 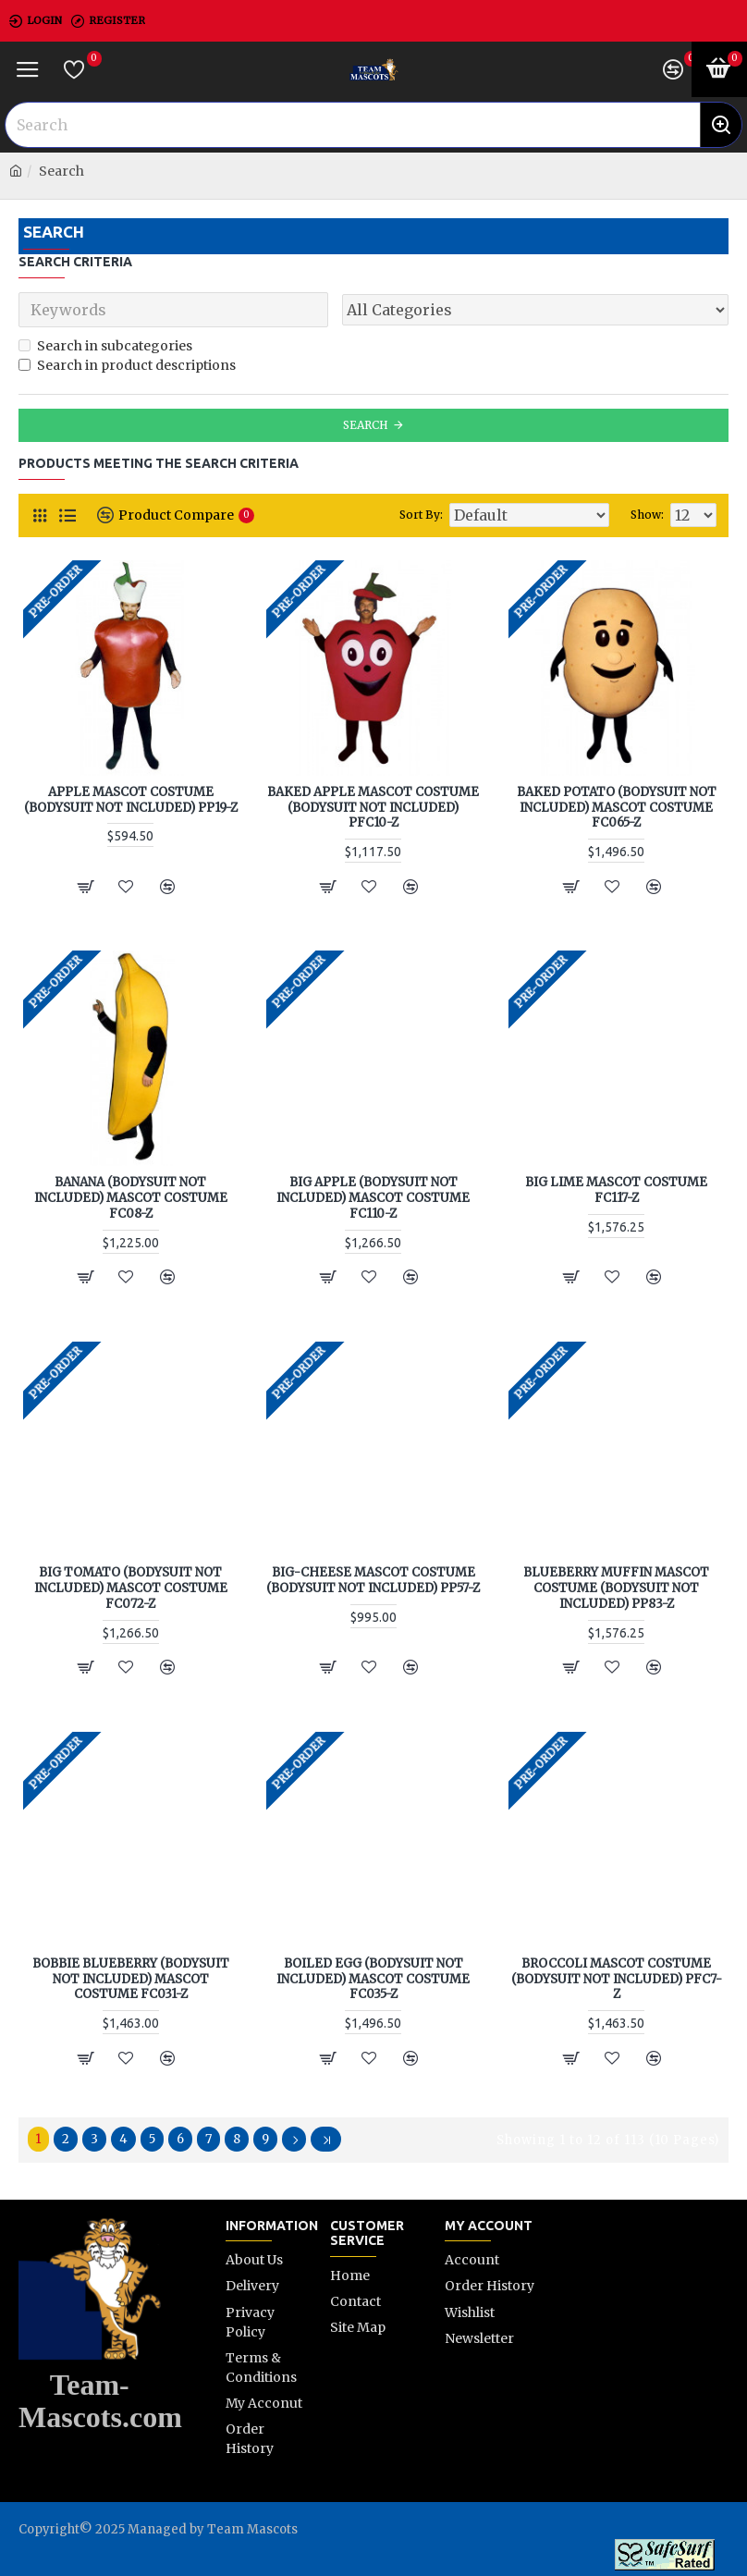 What do you see at coordinates (130, 1588) in the screenshot?
I see `Big Tomato (Bodysuit not included) Mascot Costume FC072-Z` at bounding box center [130, 1588].